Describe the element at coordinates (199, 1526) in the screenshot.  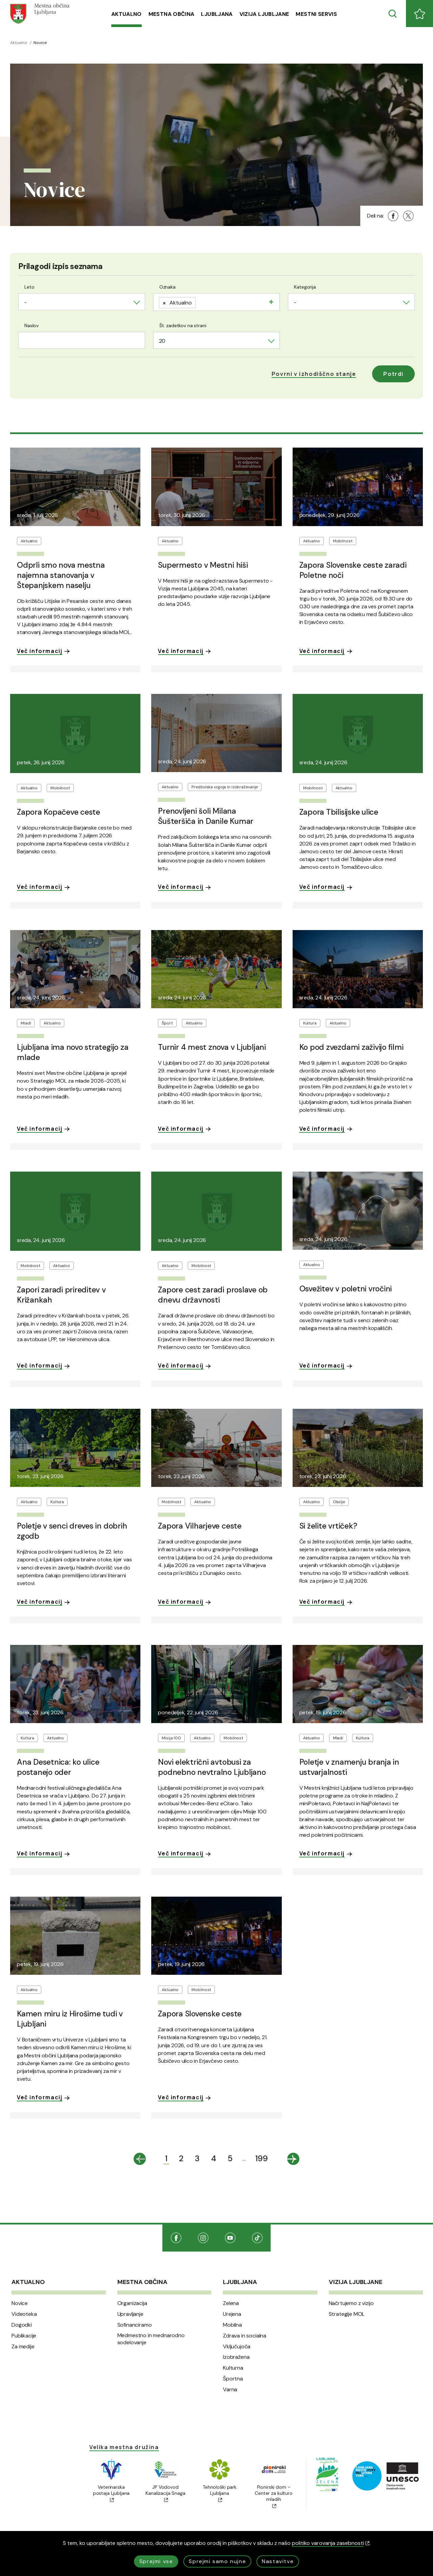
I see `Zapora Vilharjeve ceste` at that location.